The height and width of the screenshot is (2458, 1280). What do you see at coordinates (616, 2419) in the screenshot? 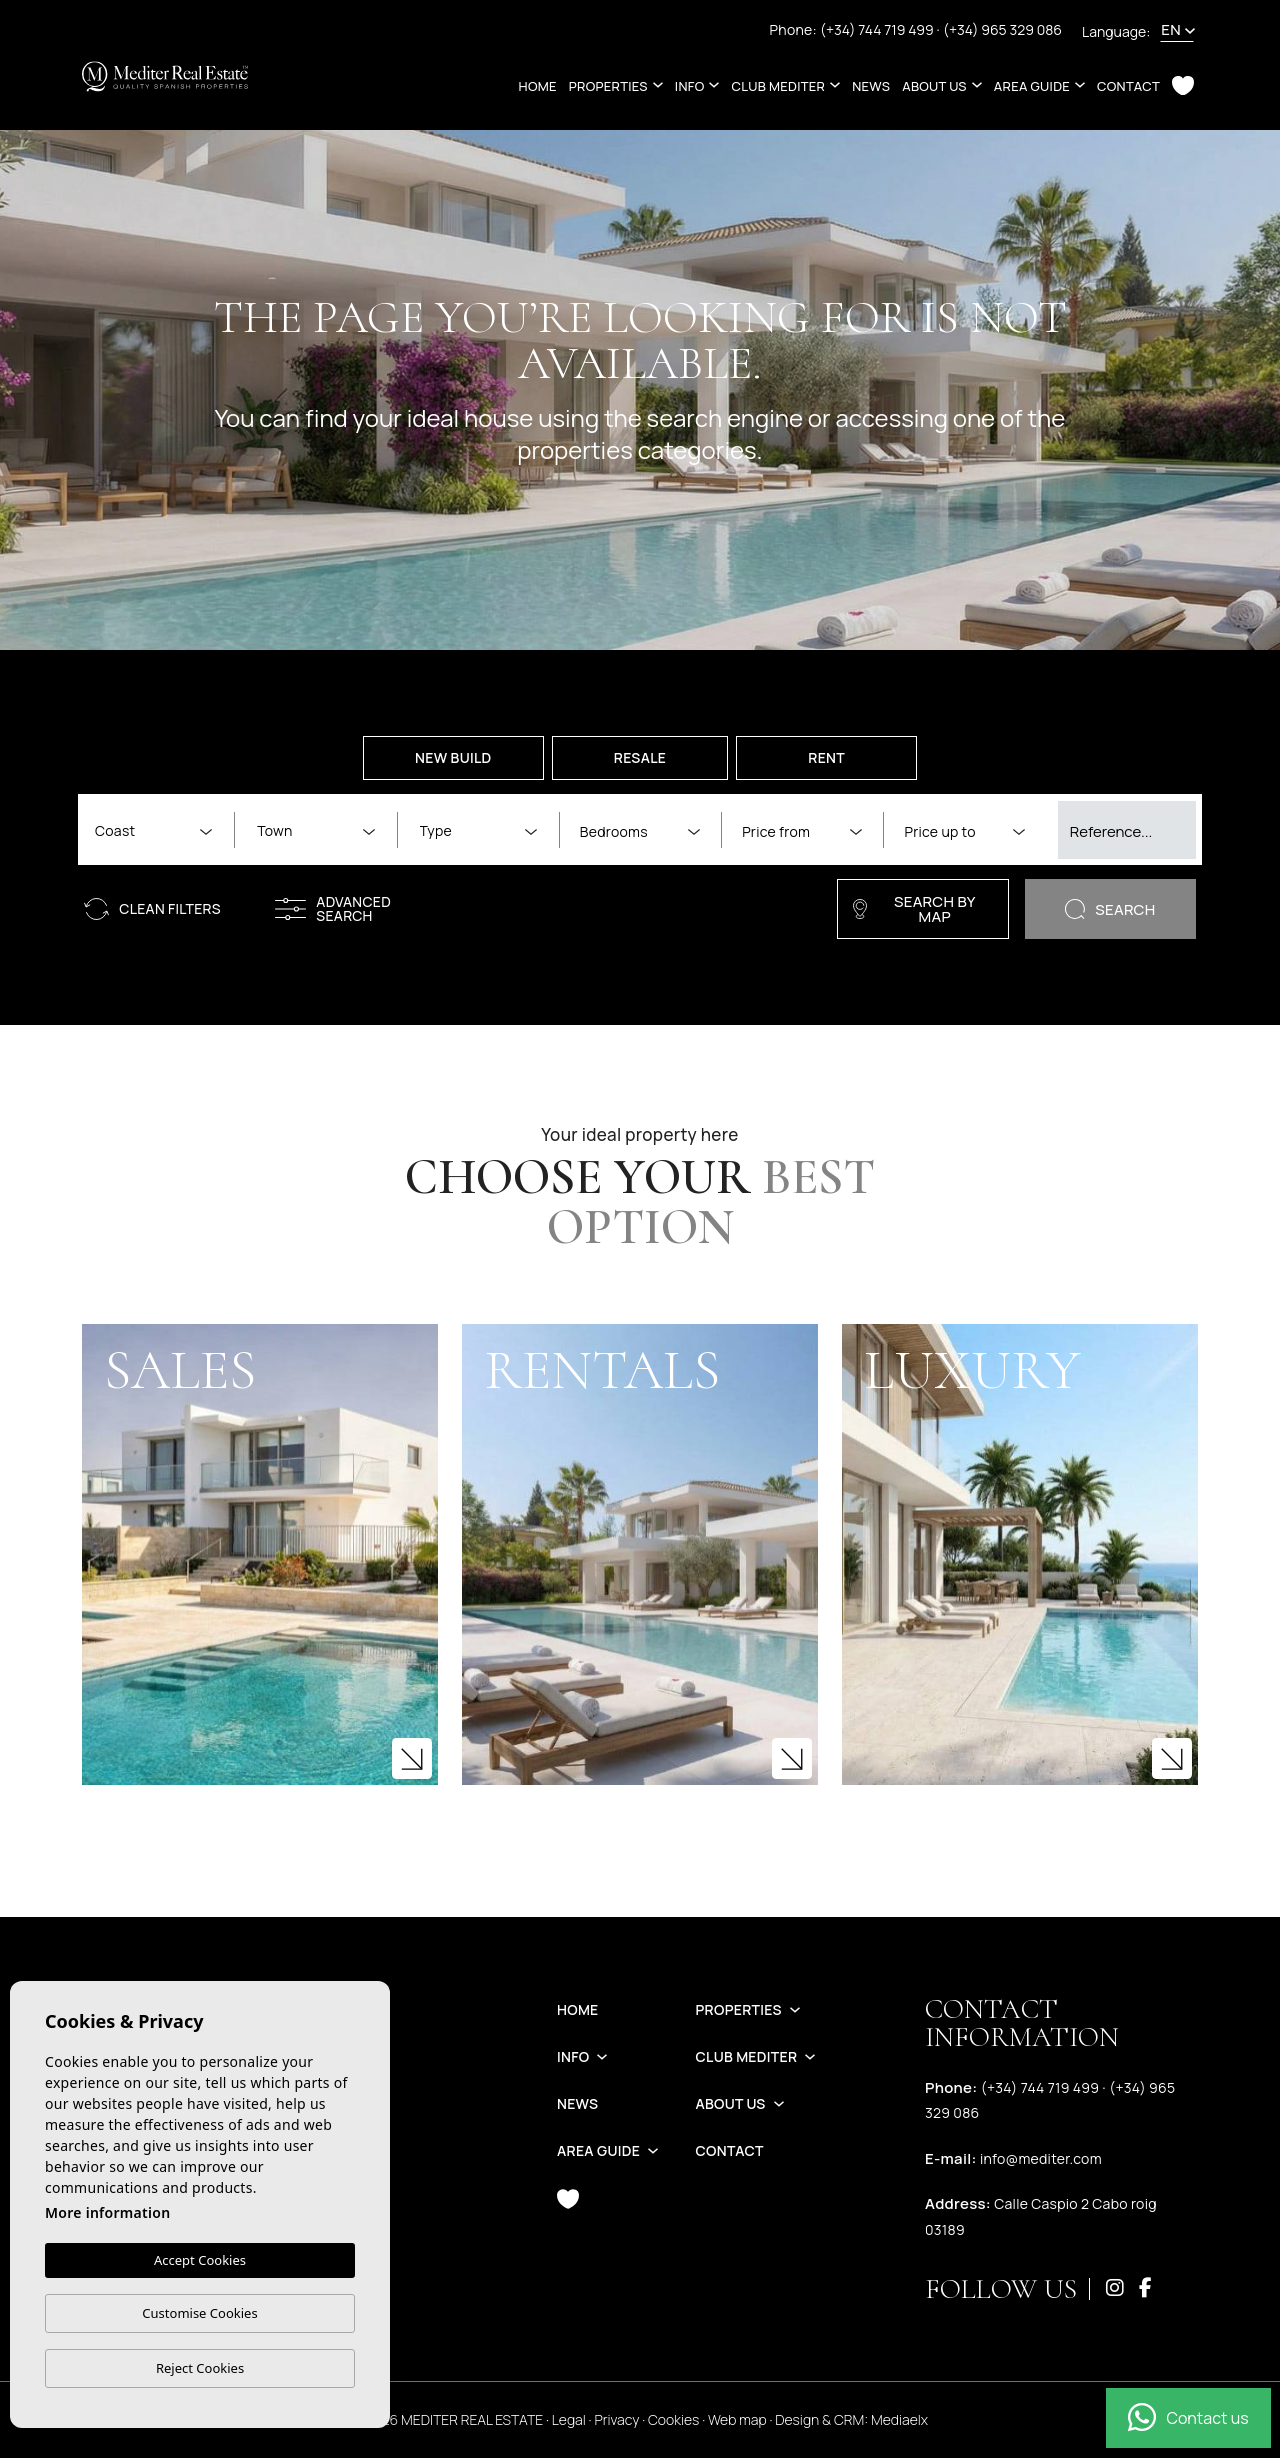
I see `Privacy` at bounding box center [616, 2419].